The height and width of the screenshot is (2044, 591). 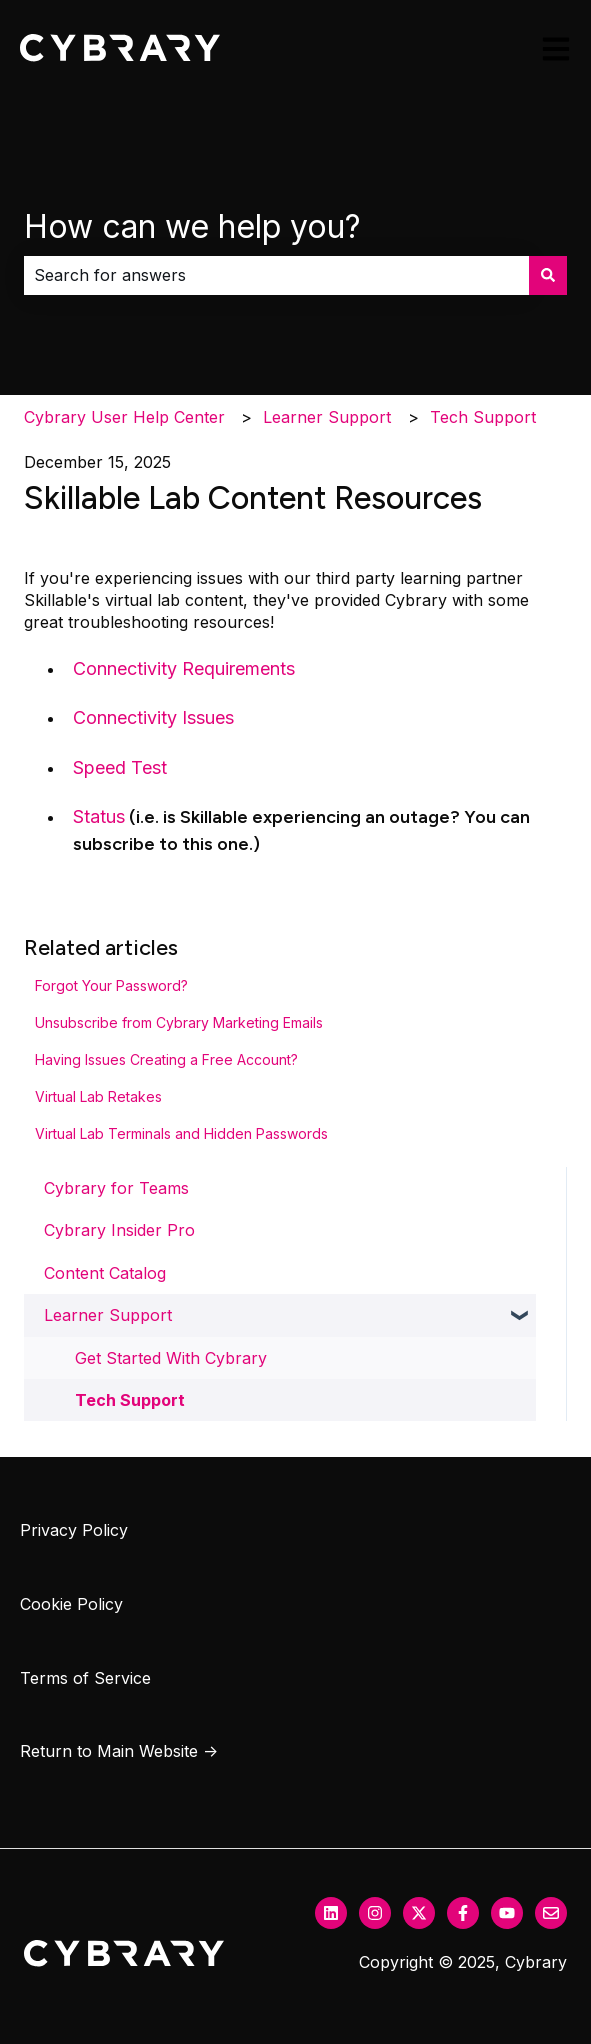 I want to click on Cybrary for Teams [menuitem], so click(x=116, y=1188).